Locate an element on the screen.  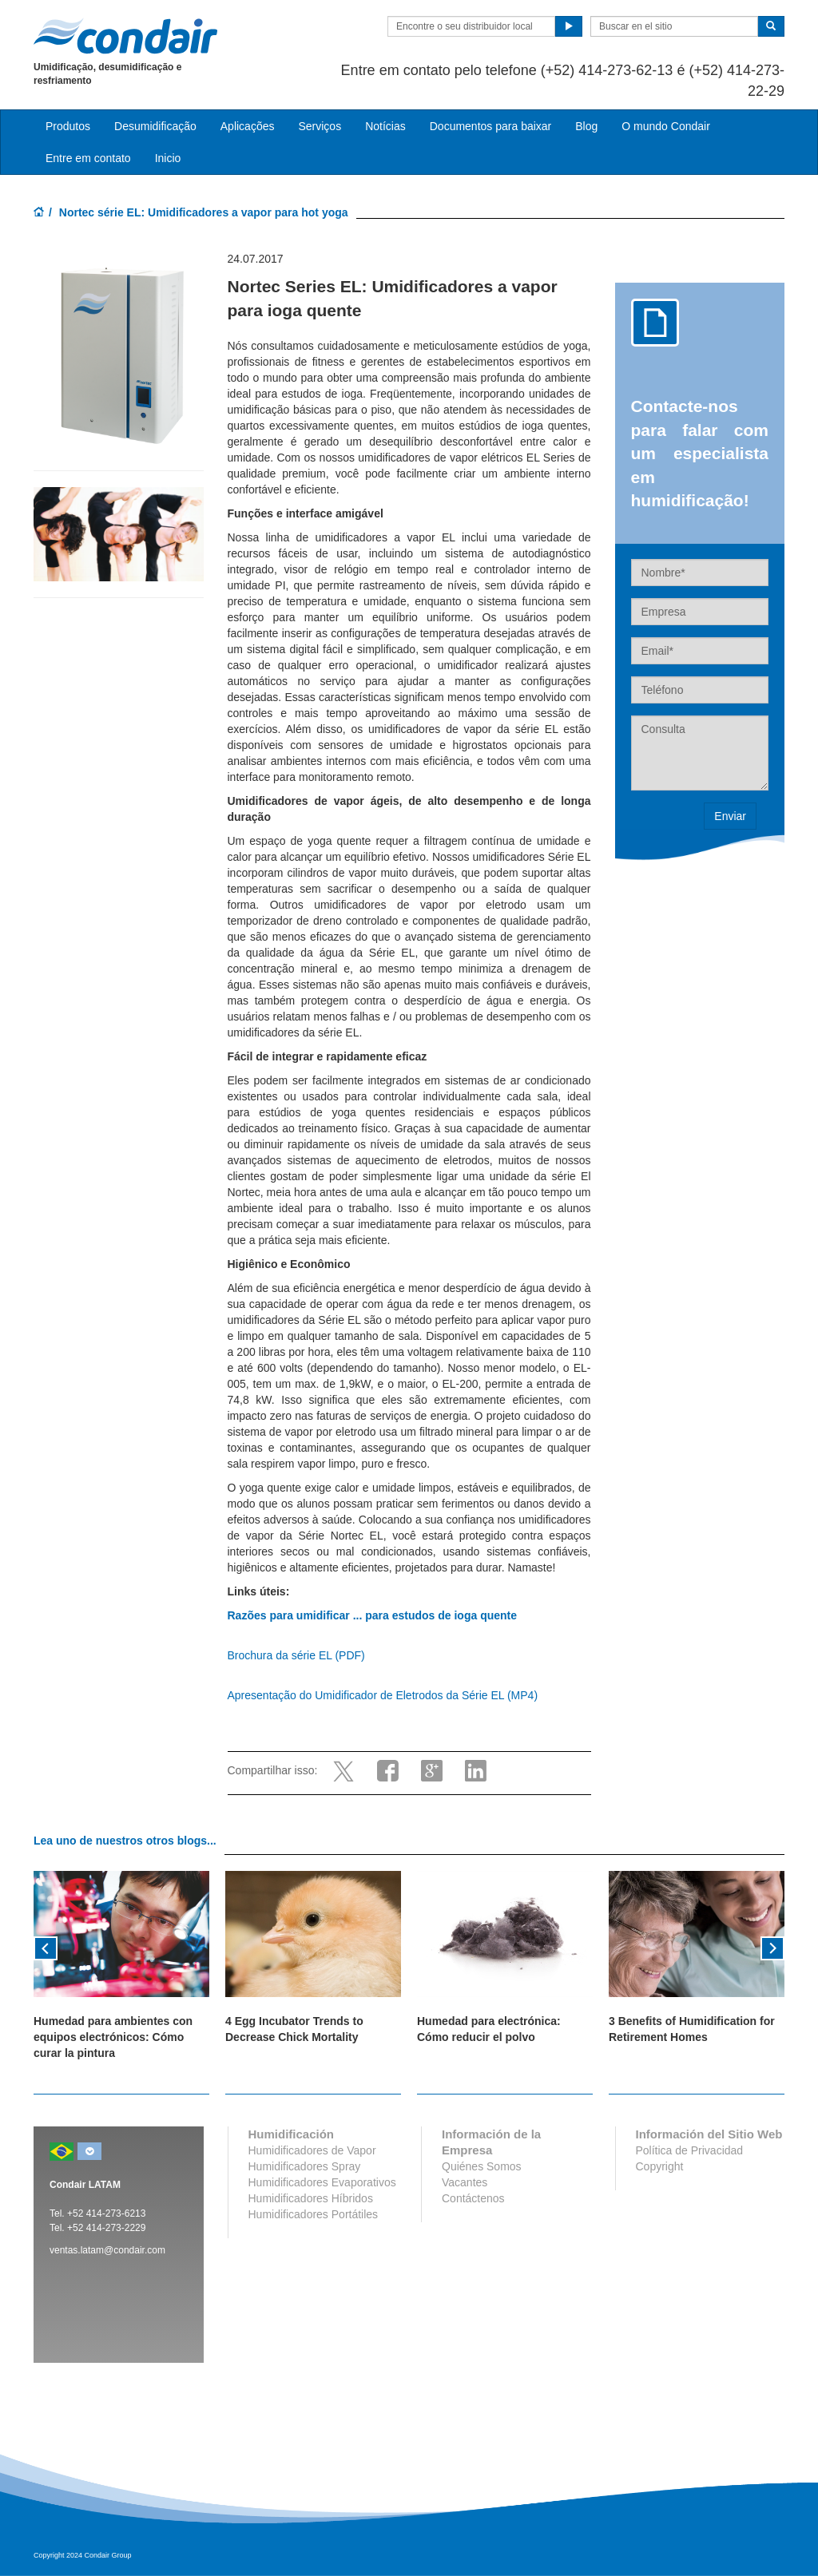
Copyright is located at coordinates (660, 2166).